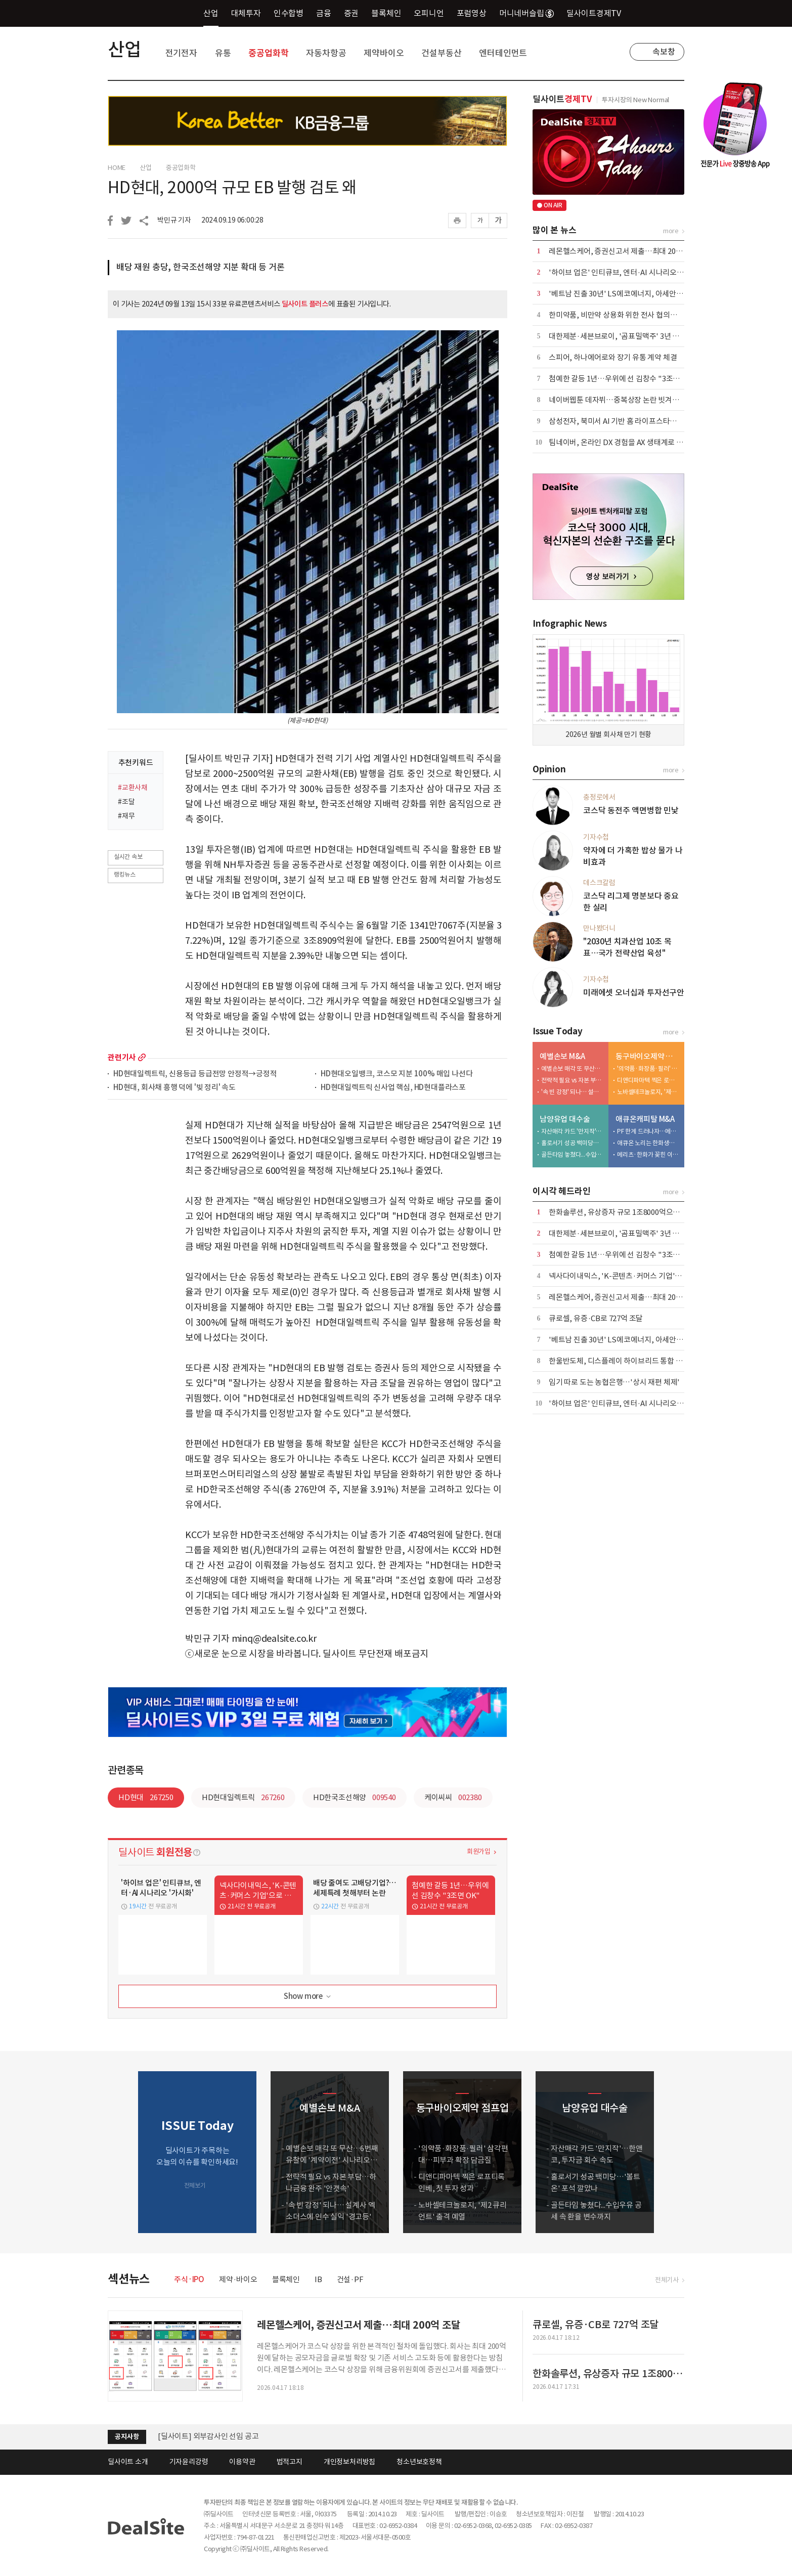  What do you see at coordinates (127, 2436) in the screenshot?
I see `공지사항` at bounding box center [127, 2436].